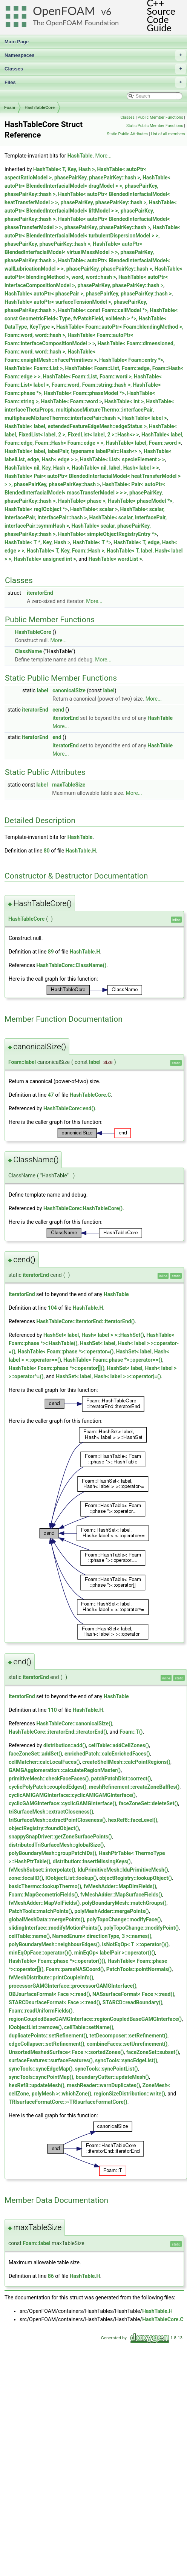 The image size is (187, 2576). Describe the element at coordinates (65, 551) in the screenshot. I see `HashTable< T, Key, Foam::Hash >` at that location.